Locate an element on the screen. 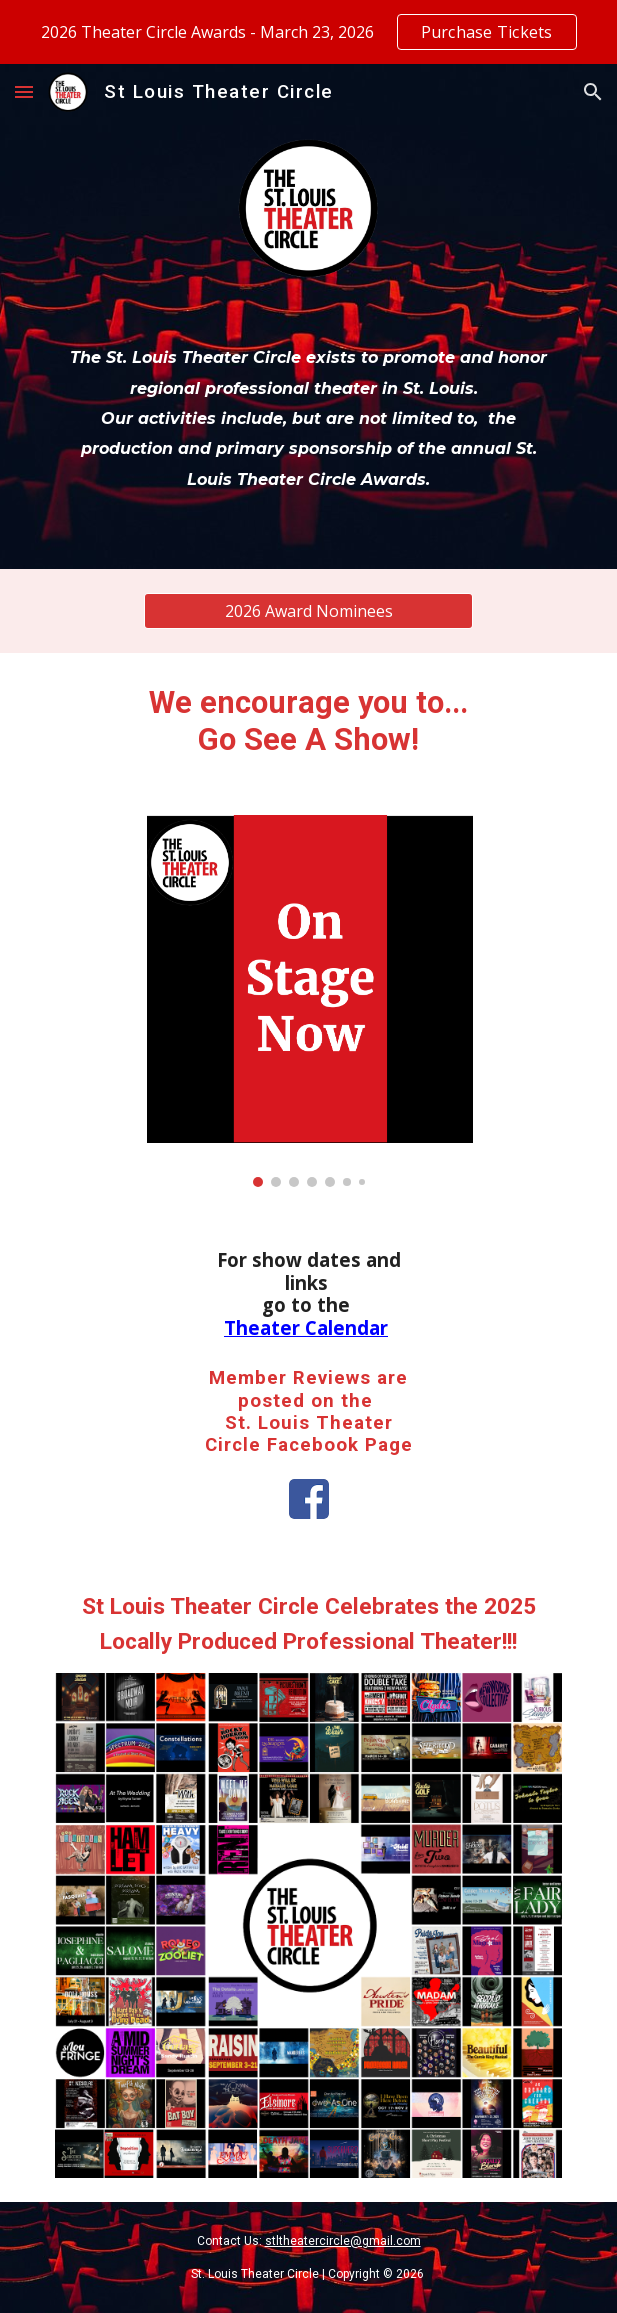  [2026 Award Nominees] is located at coordinates (308, 611).